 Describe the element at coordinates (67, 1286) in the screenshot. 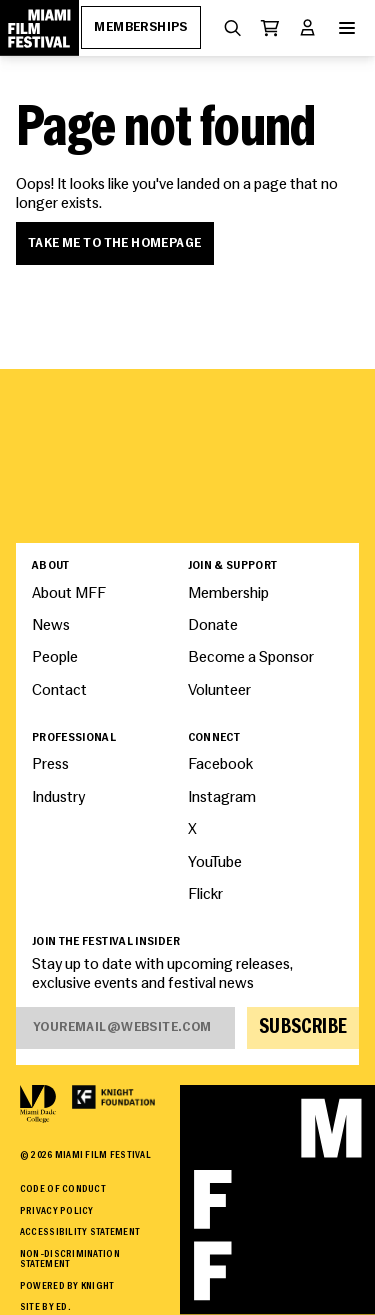

I see `Powered By Knight` at that location.